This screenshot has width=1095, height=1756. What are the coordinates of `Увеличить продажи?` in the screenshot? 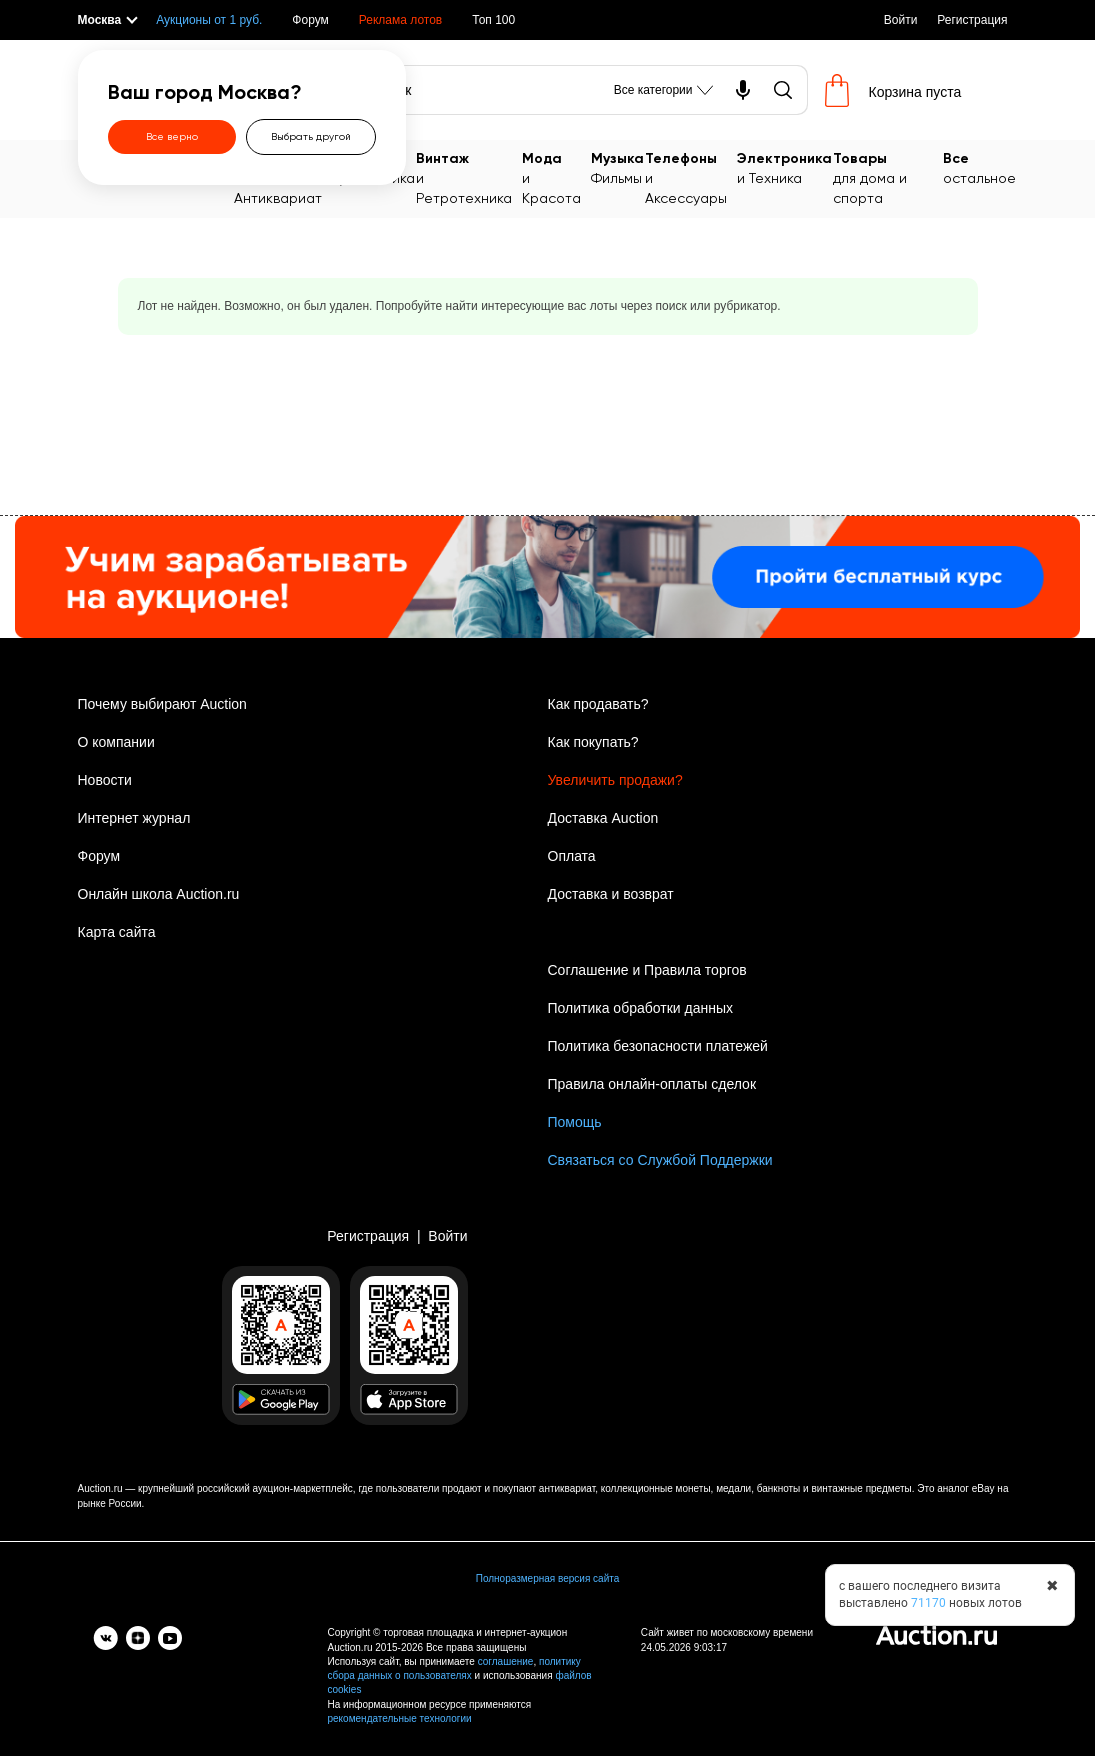 It's located at (615, 780).